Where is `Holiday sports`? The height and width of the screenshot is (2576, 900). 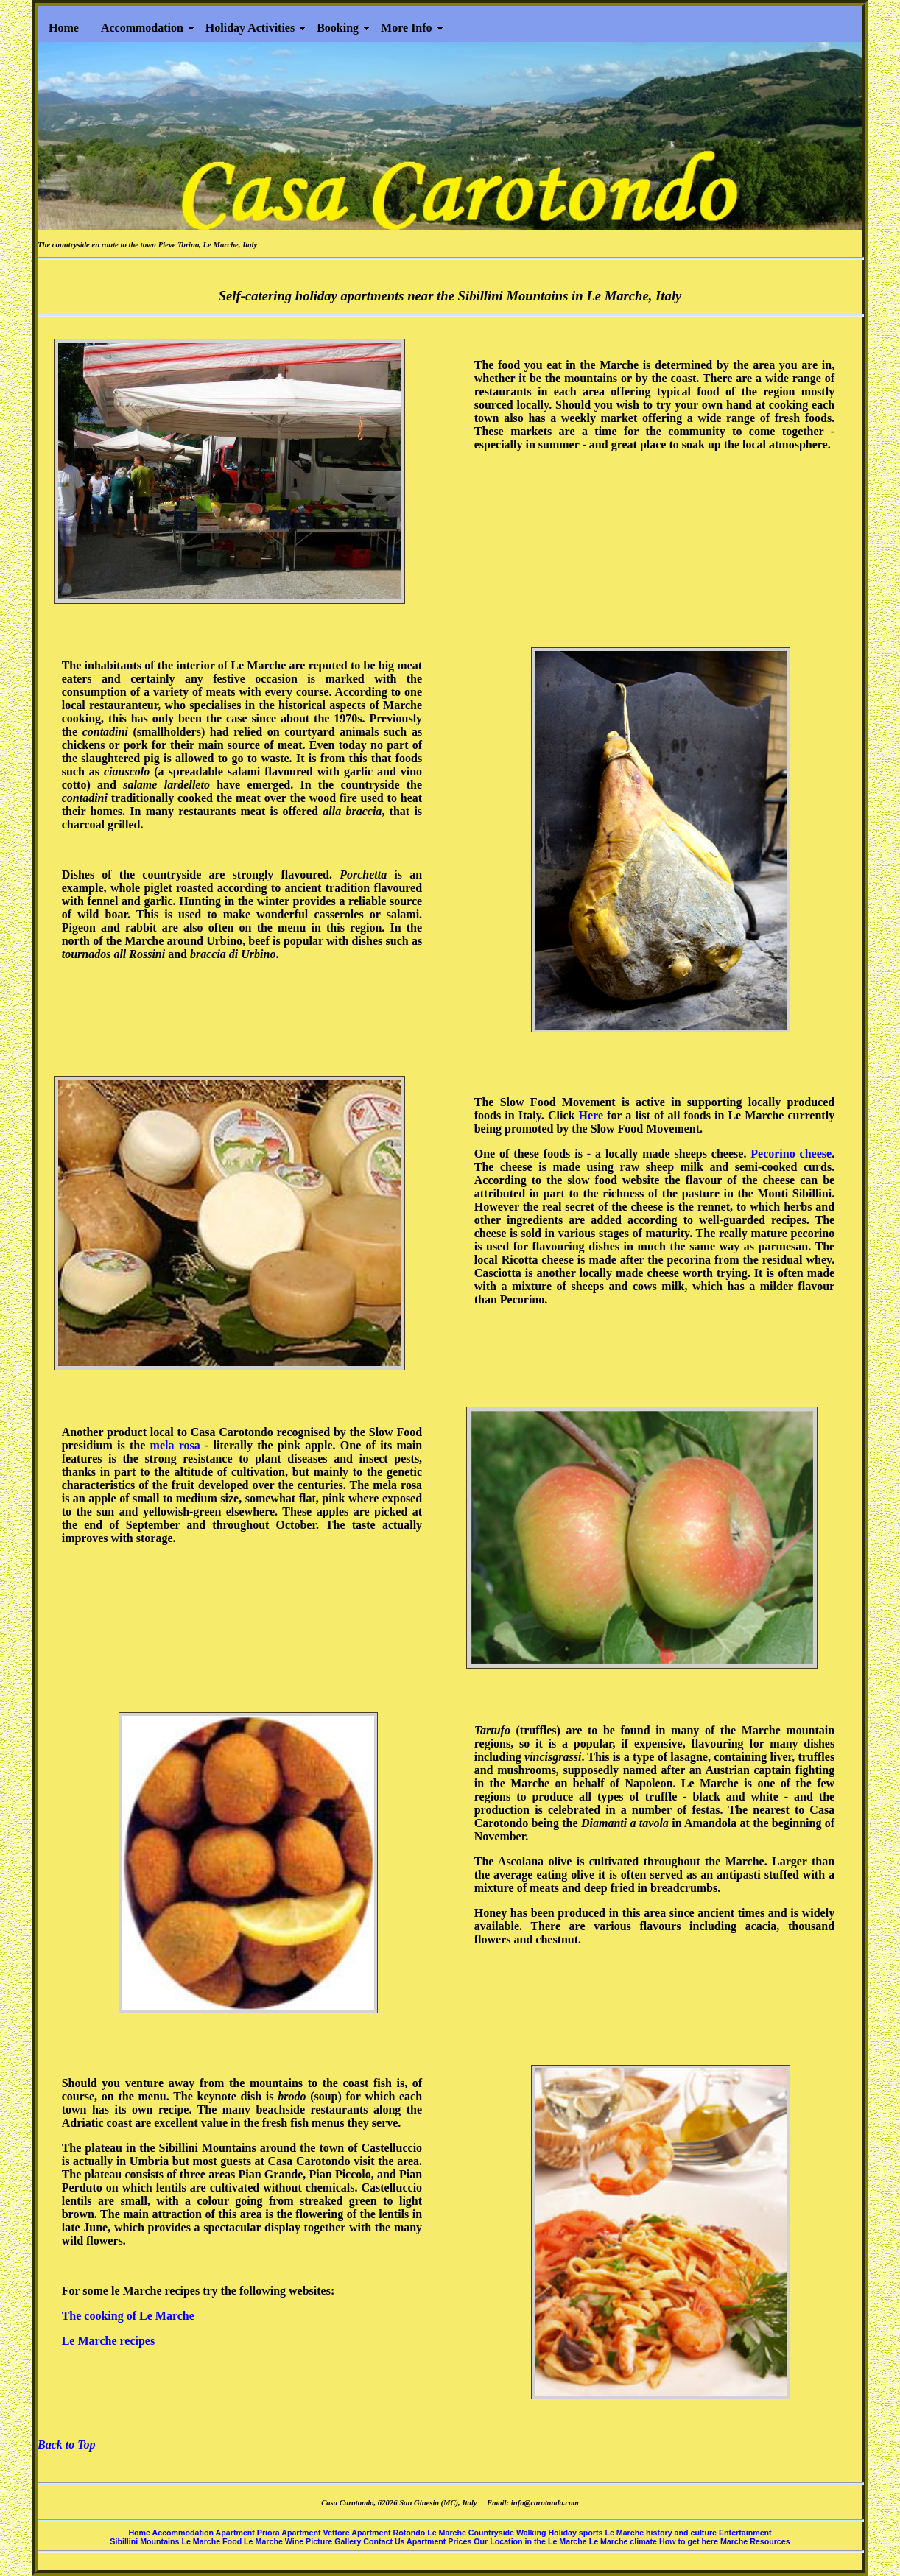 Holiday sports is located at coordinates (576, 2532).